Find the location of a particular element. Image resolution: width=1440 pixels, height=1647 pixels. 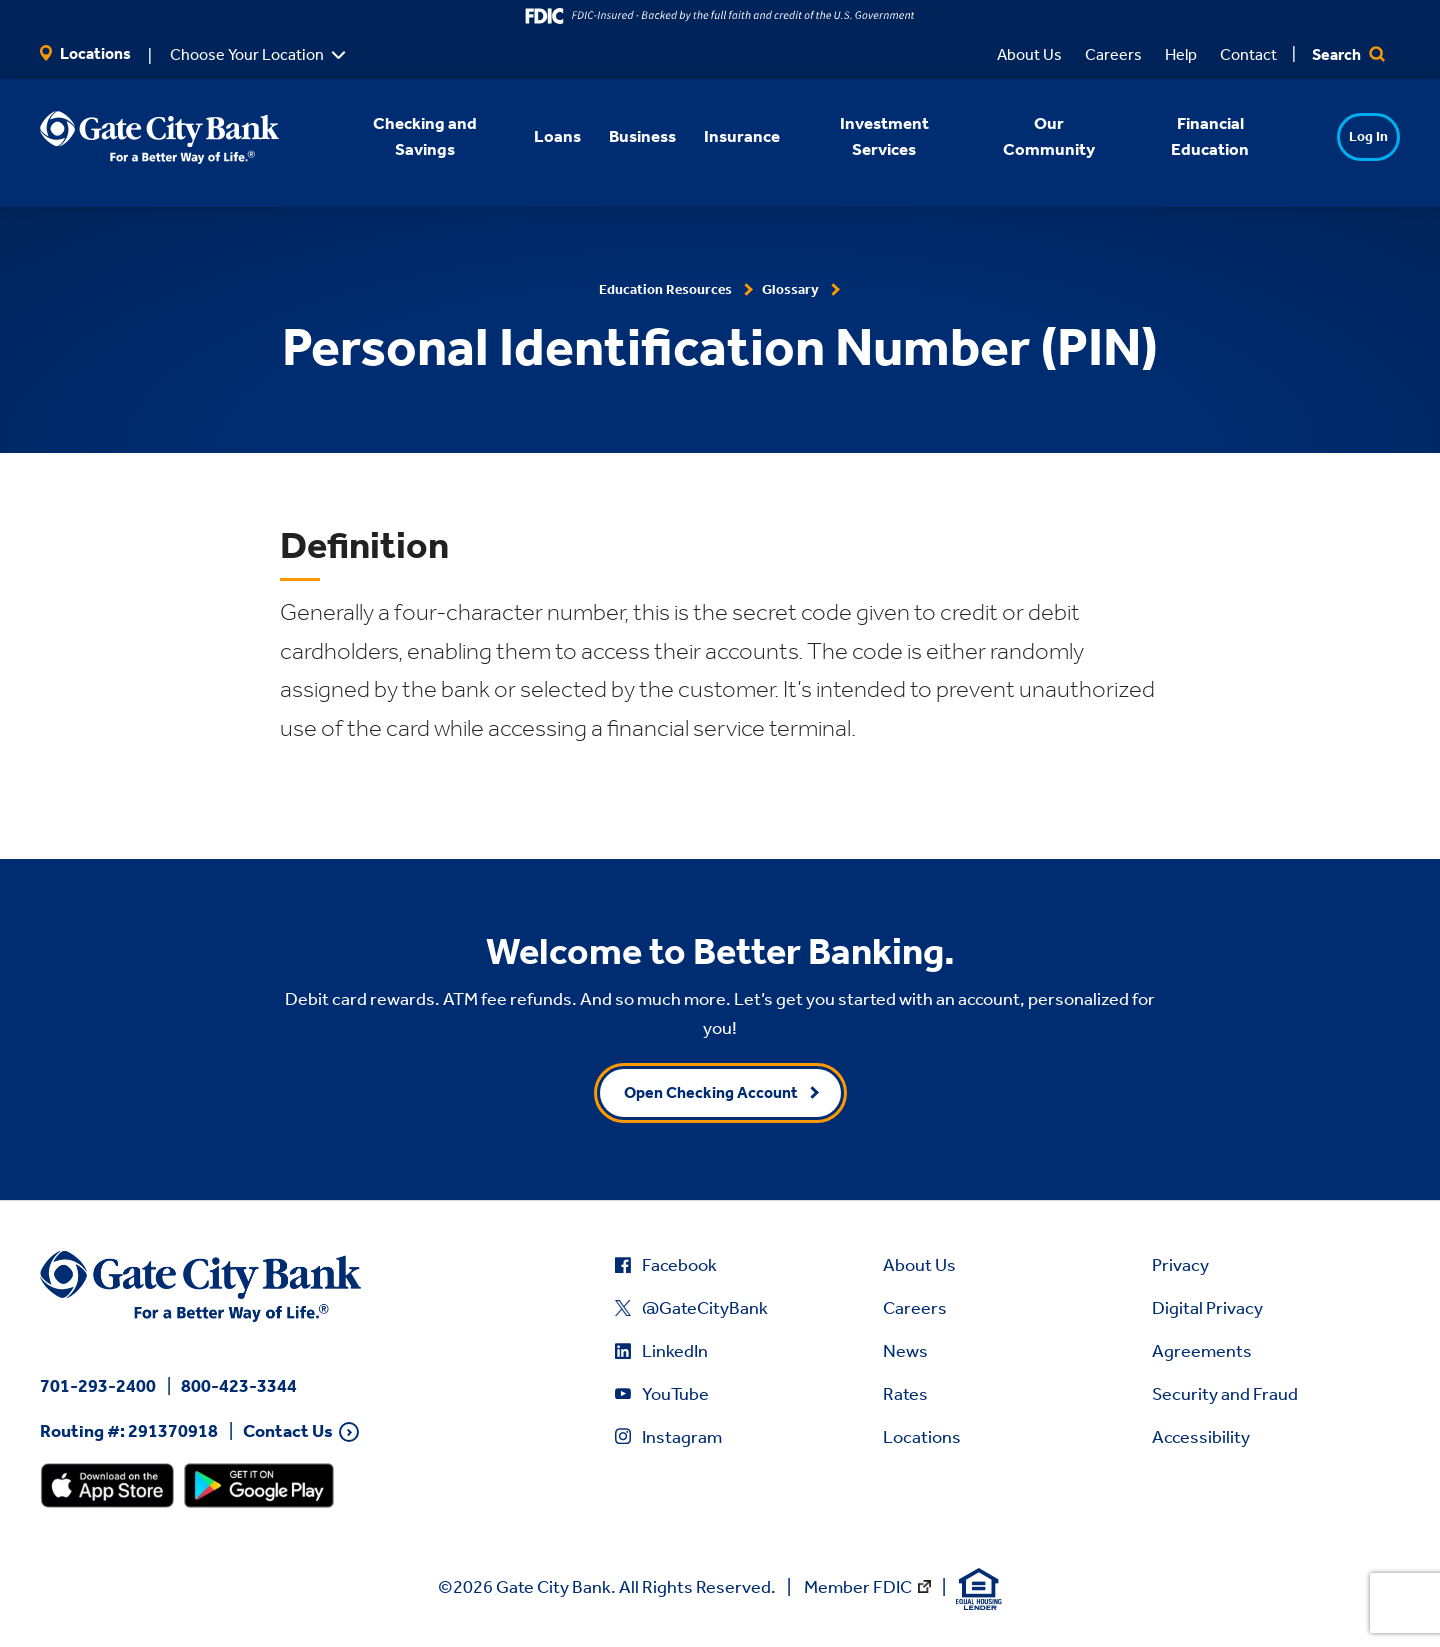

Accessibility is located at coordinates (1201, 1437).